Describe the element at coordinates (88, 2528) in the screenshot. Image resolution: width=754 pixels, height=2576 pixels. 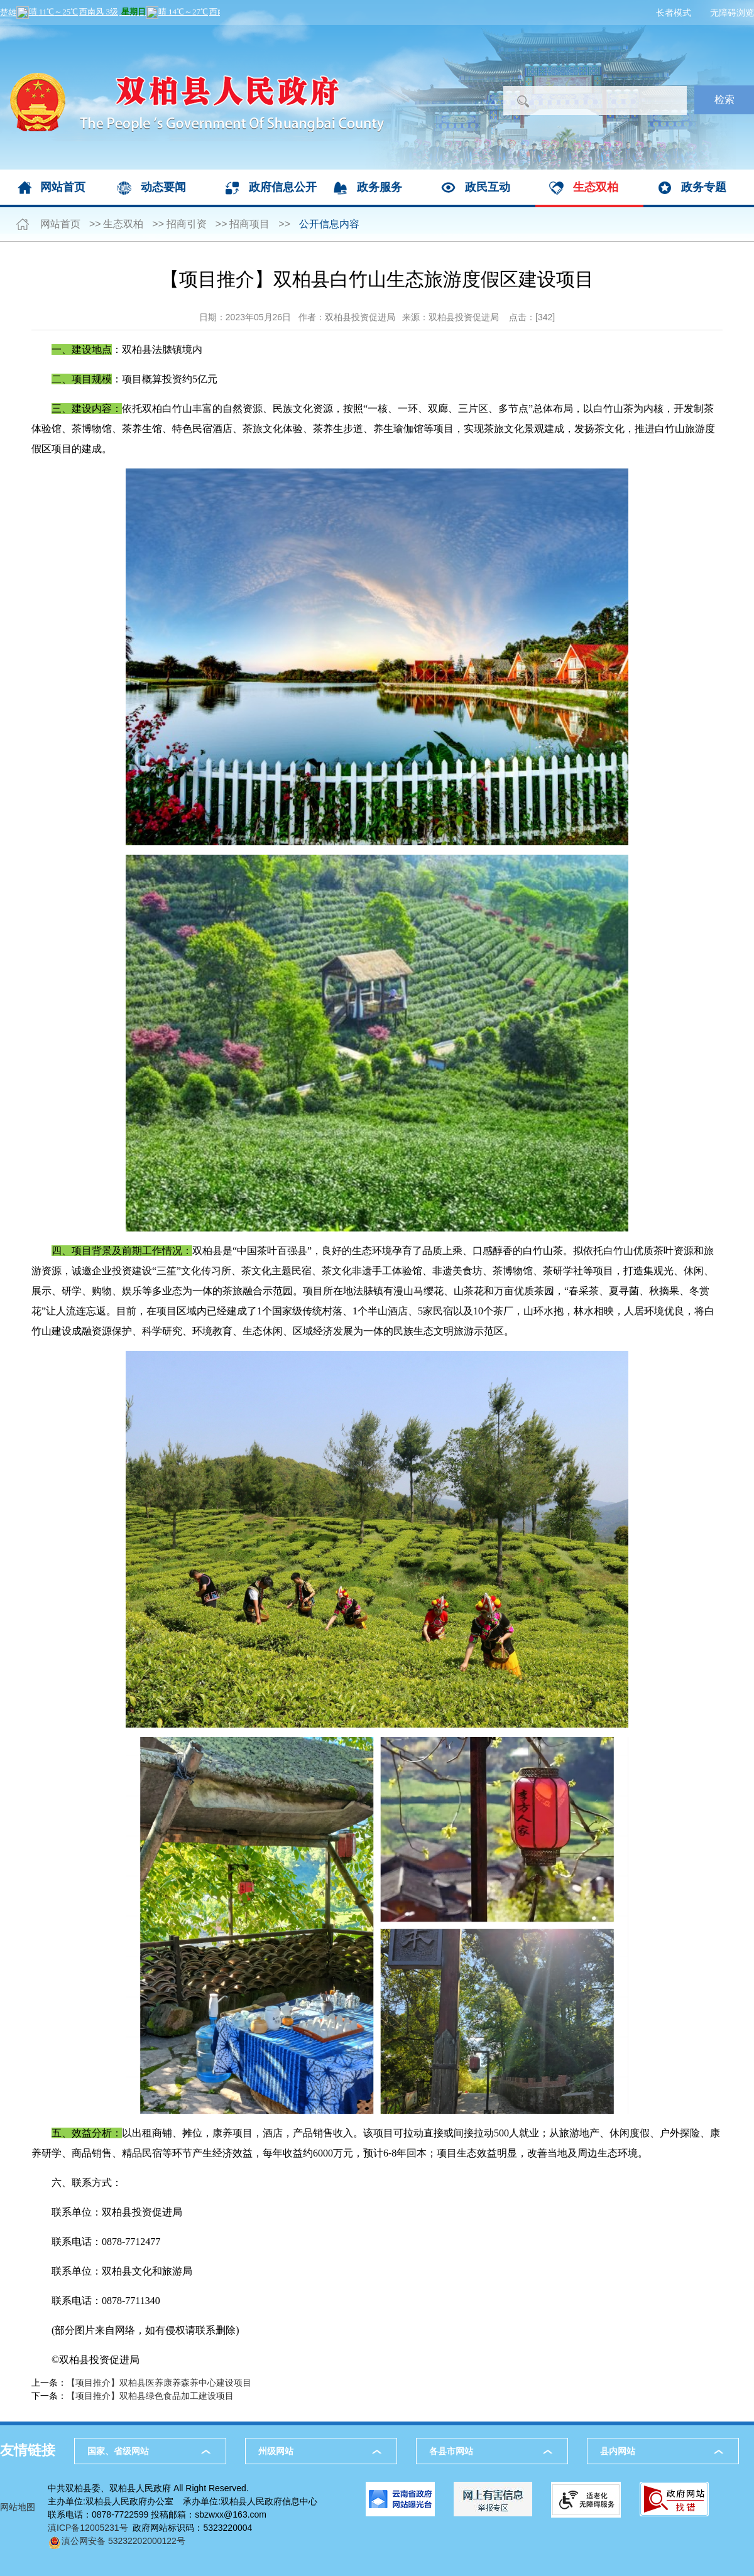
I see `滇ICP备12005231号` at that location.